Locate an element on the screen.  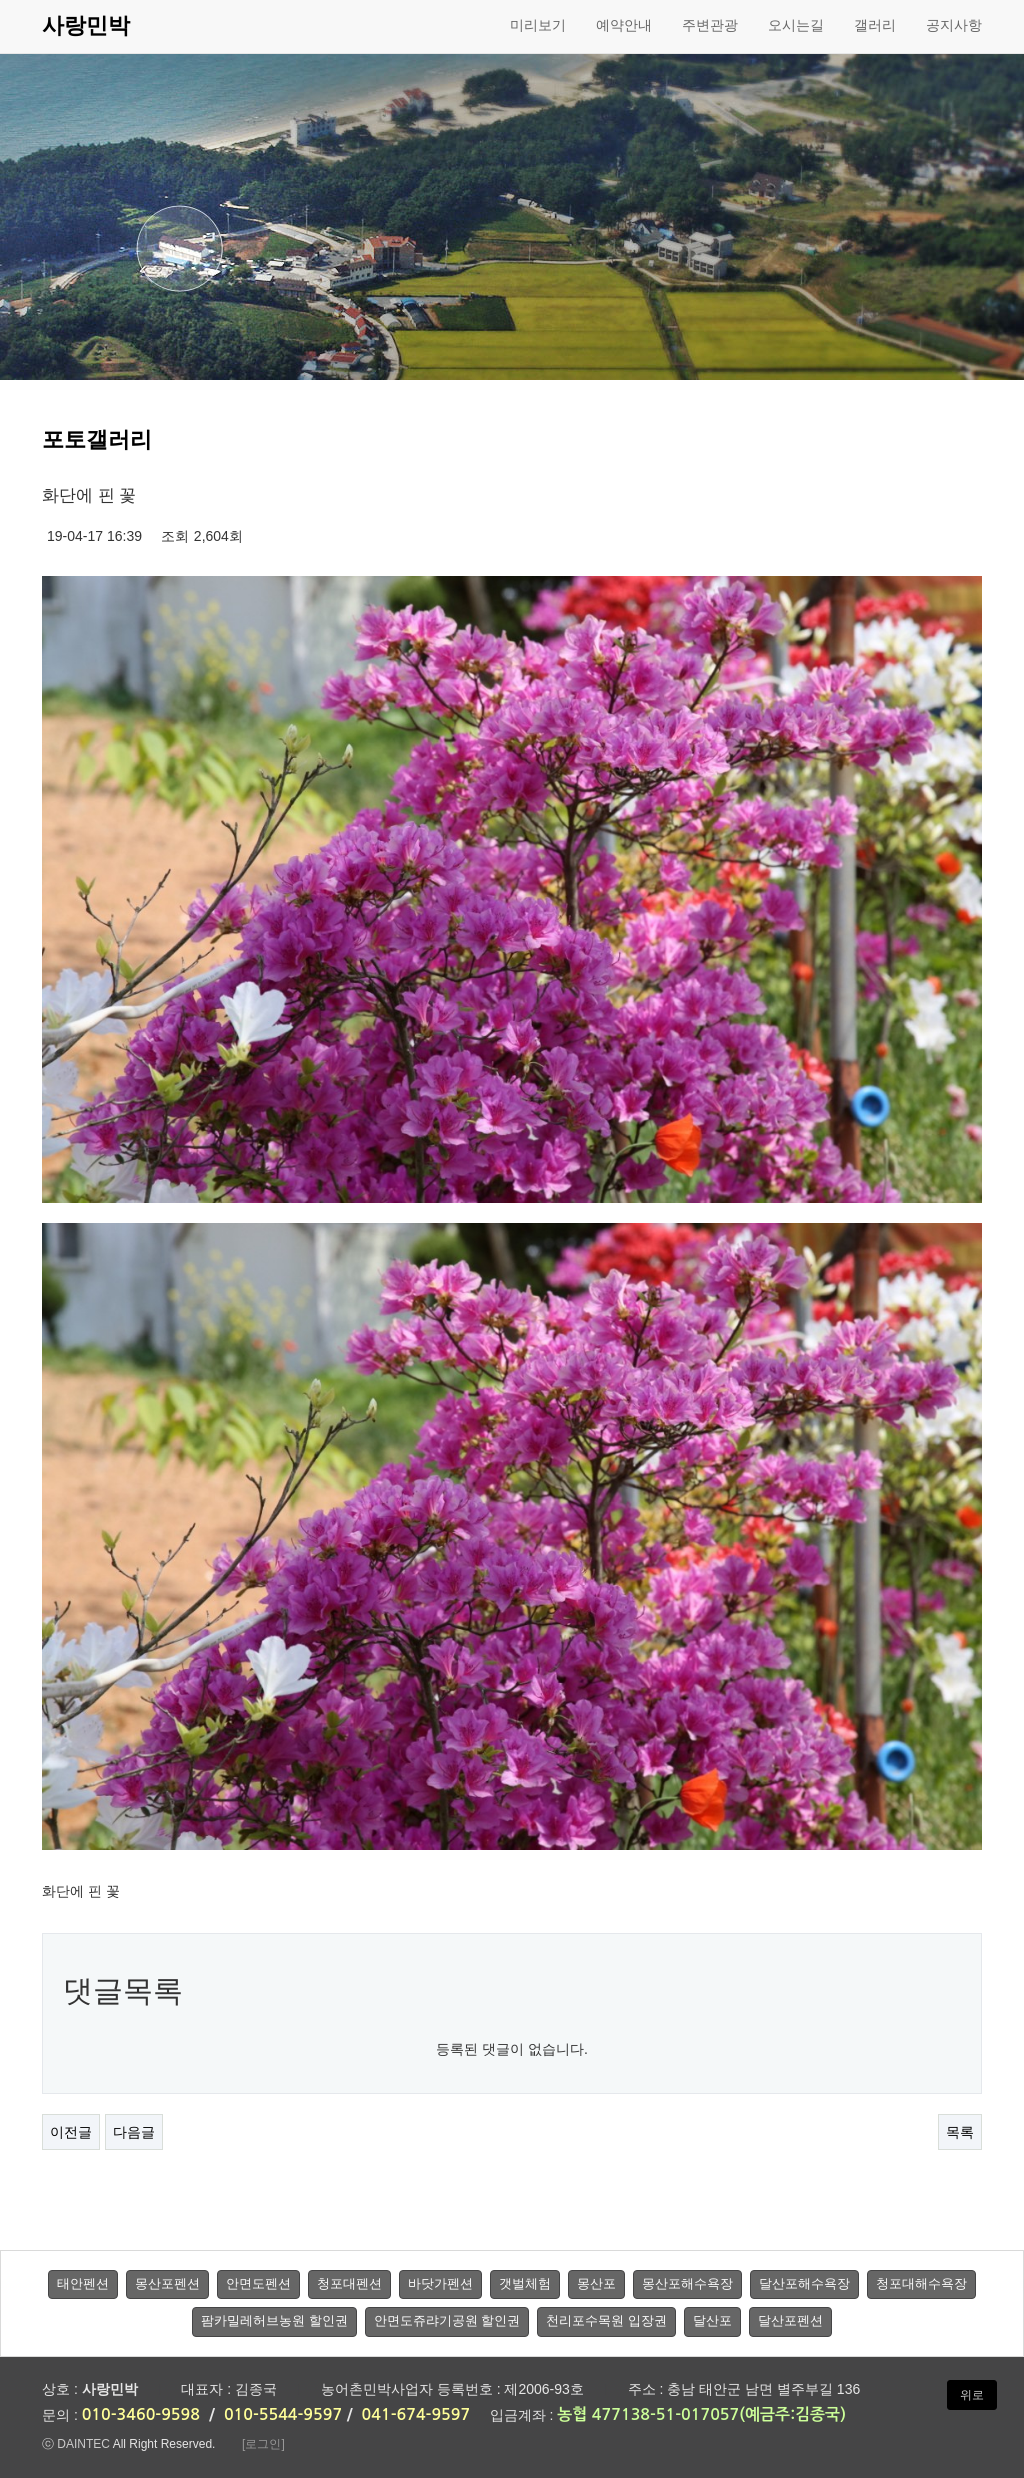
041-674-9597 is located at coordinates (416, 2414).